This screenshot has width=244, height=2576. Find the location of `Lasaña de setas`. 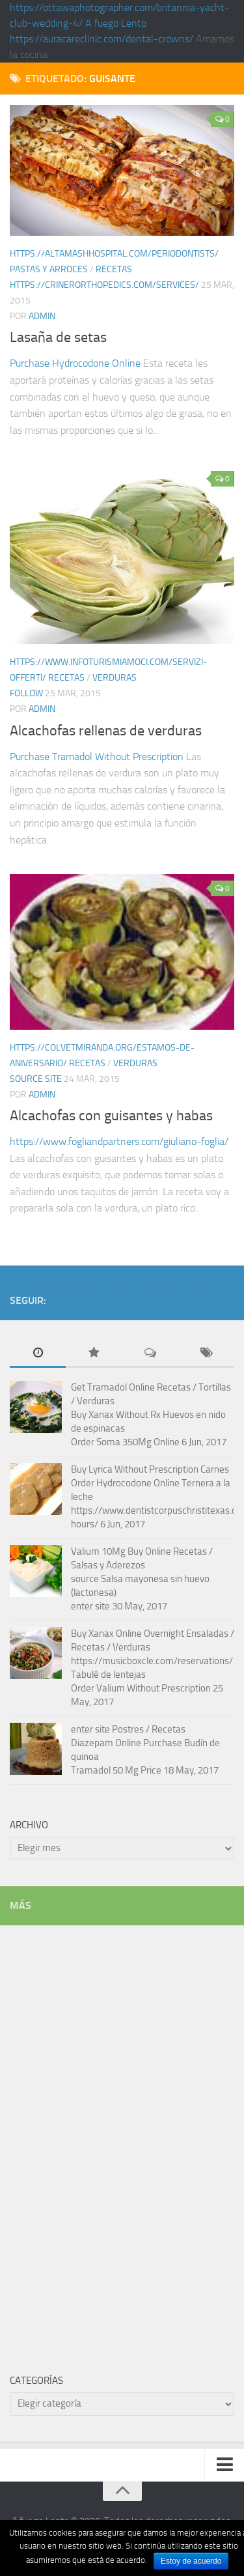

Lasaña de setas is located at coordinates (58, 337).